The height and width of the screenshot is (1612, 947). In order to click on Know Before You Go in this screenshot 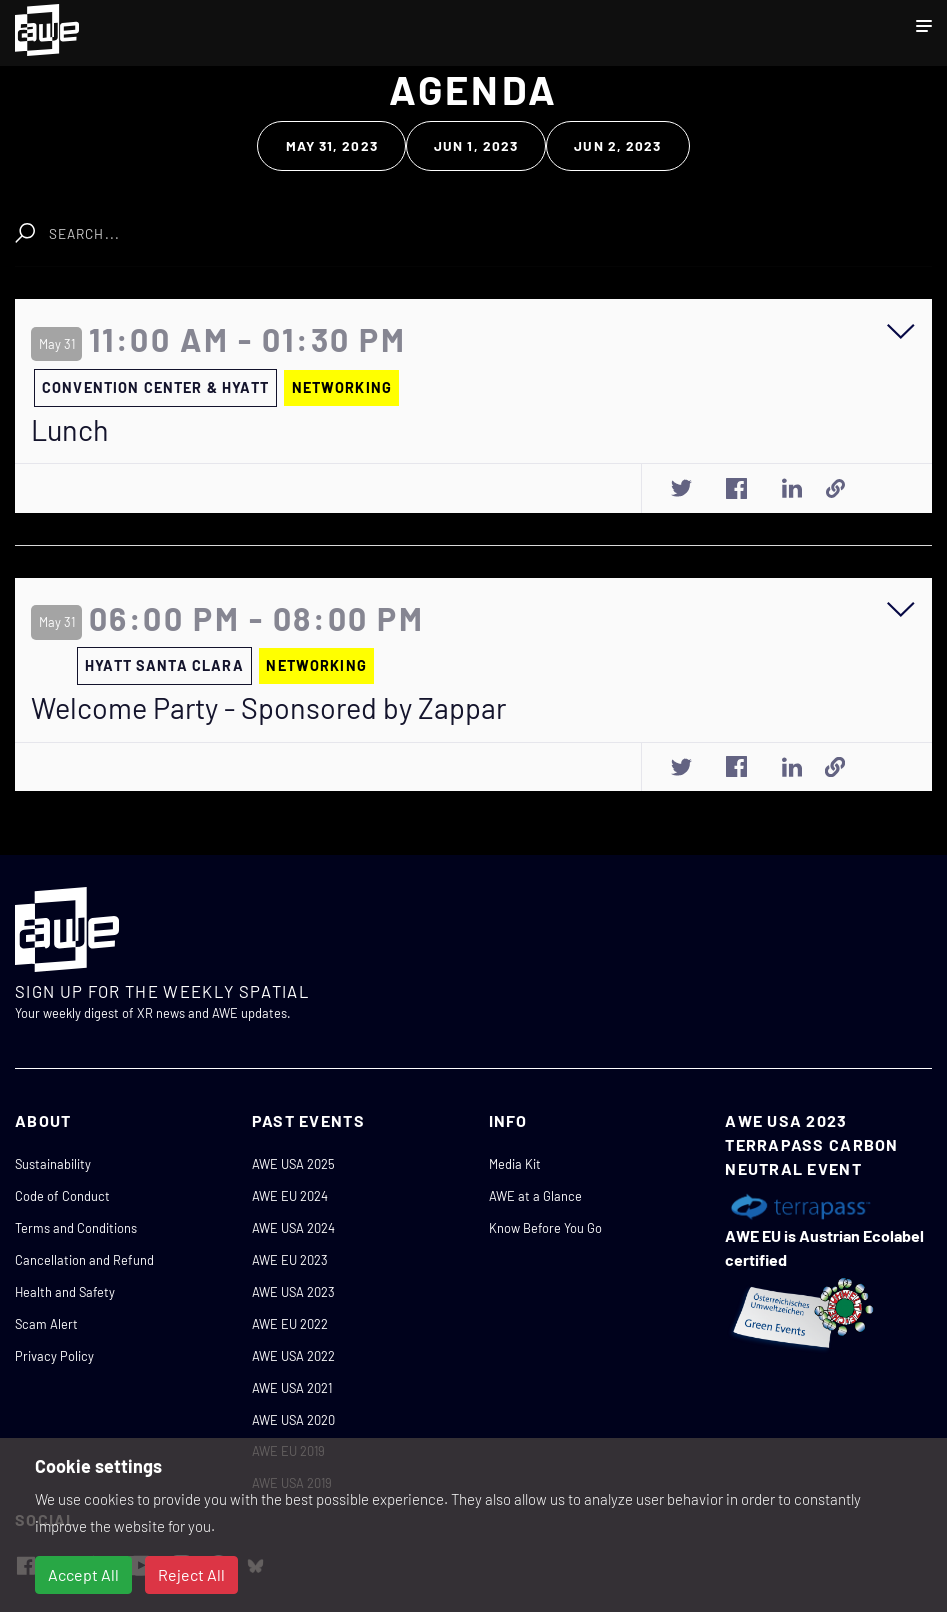, I will do `click(545, 1228)`.